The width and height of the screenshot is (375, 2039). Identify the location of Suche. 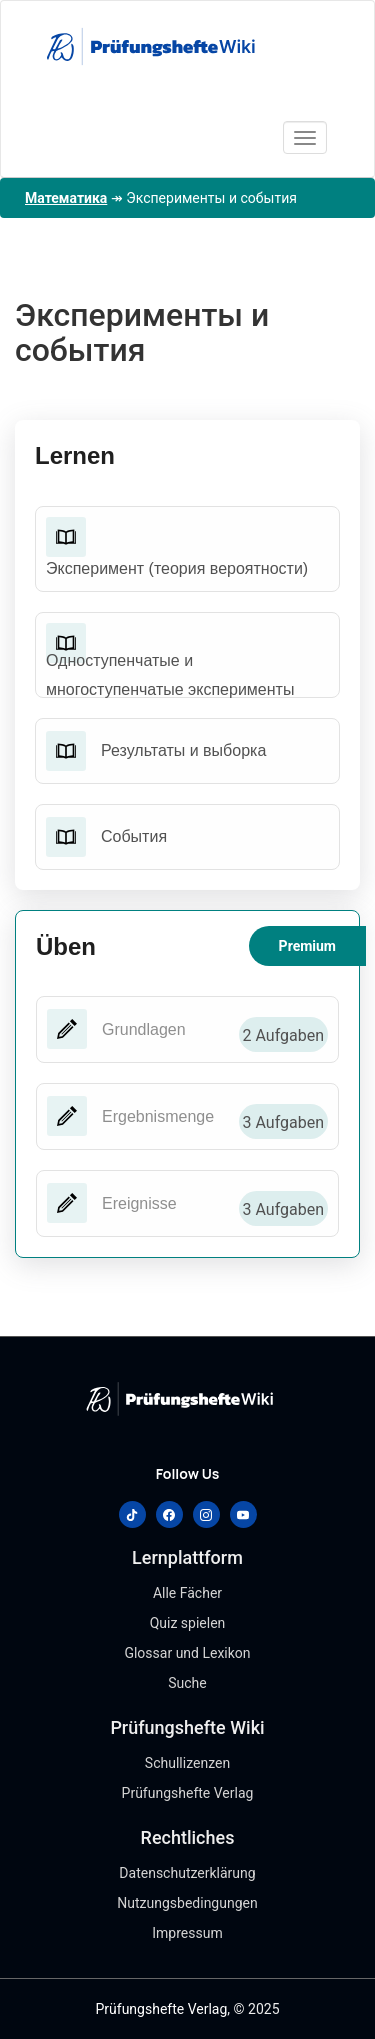
(187, 1683).